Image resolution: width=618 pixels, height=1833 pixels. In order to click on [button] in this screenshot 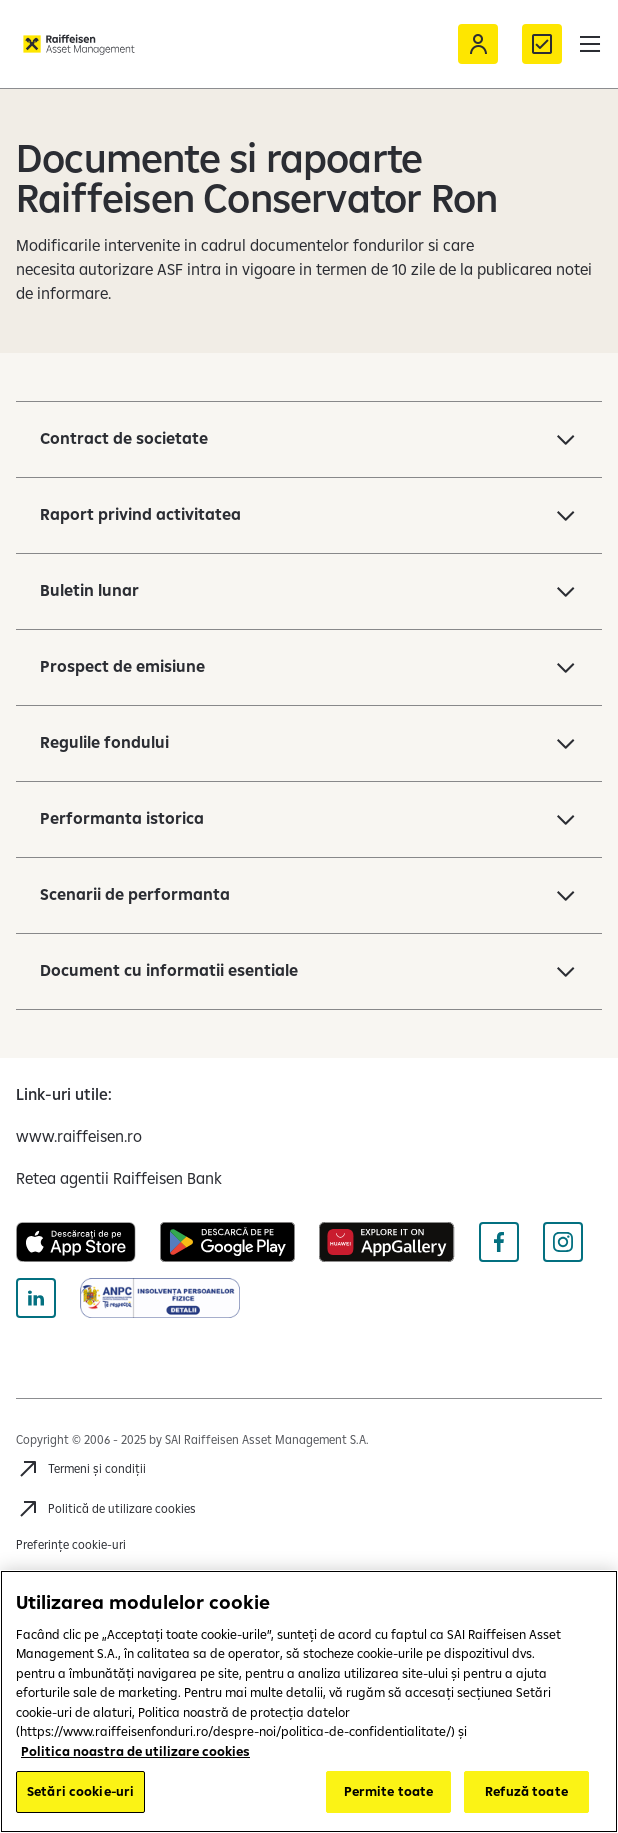, I will do `click(590, 44)`.